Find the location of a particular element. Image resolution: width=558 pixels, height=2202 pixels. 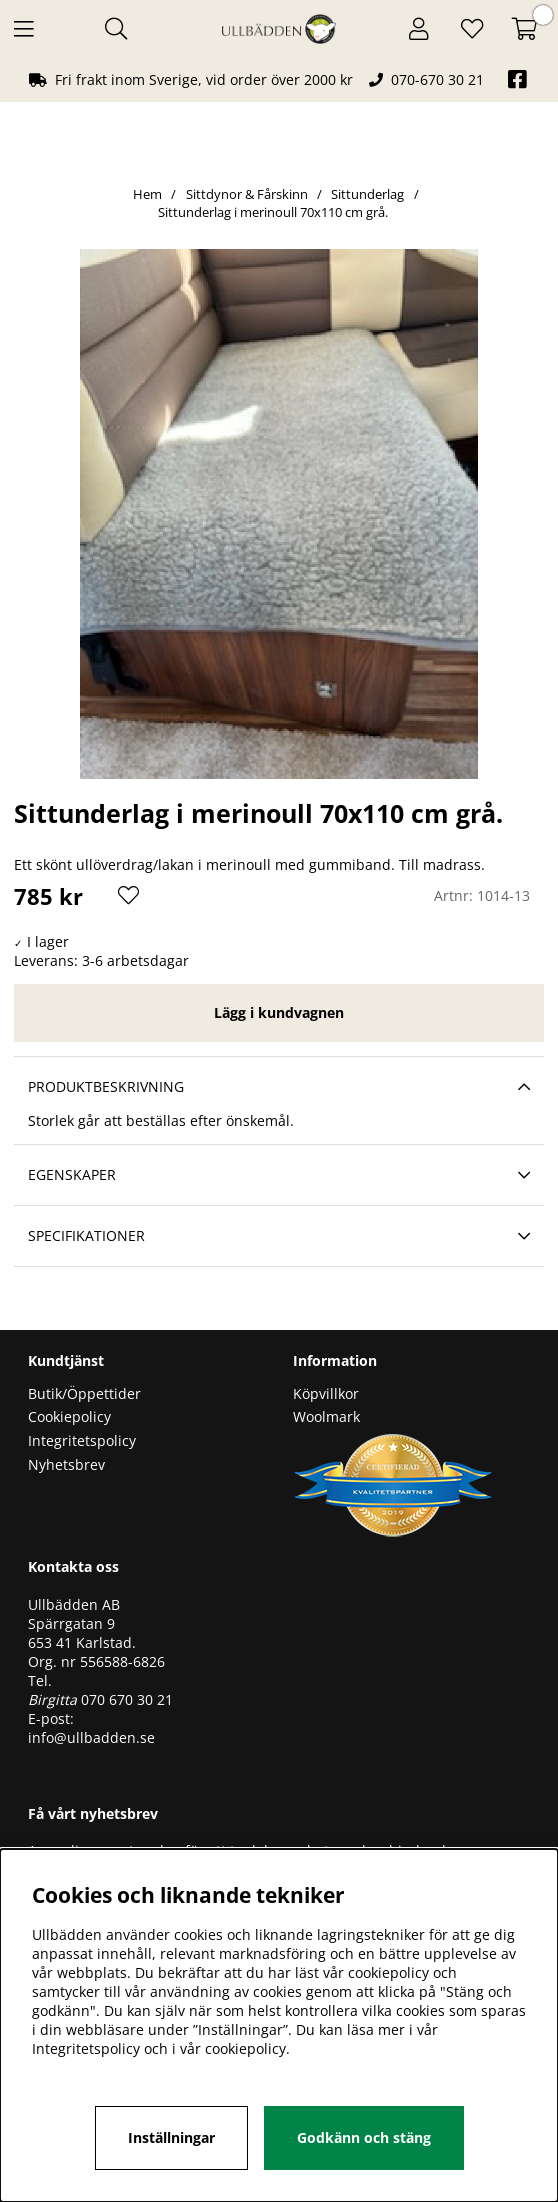

Inställningar is located at coordinates (171, 2137).